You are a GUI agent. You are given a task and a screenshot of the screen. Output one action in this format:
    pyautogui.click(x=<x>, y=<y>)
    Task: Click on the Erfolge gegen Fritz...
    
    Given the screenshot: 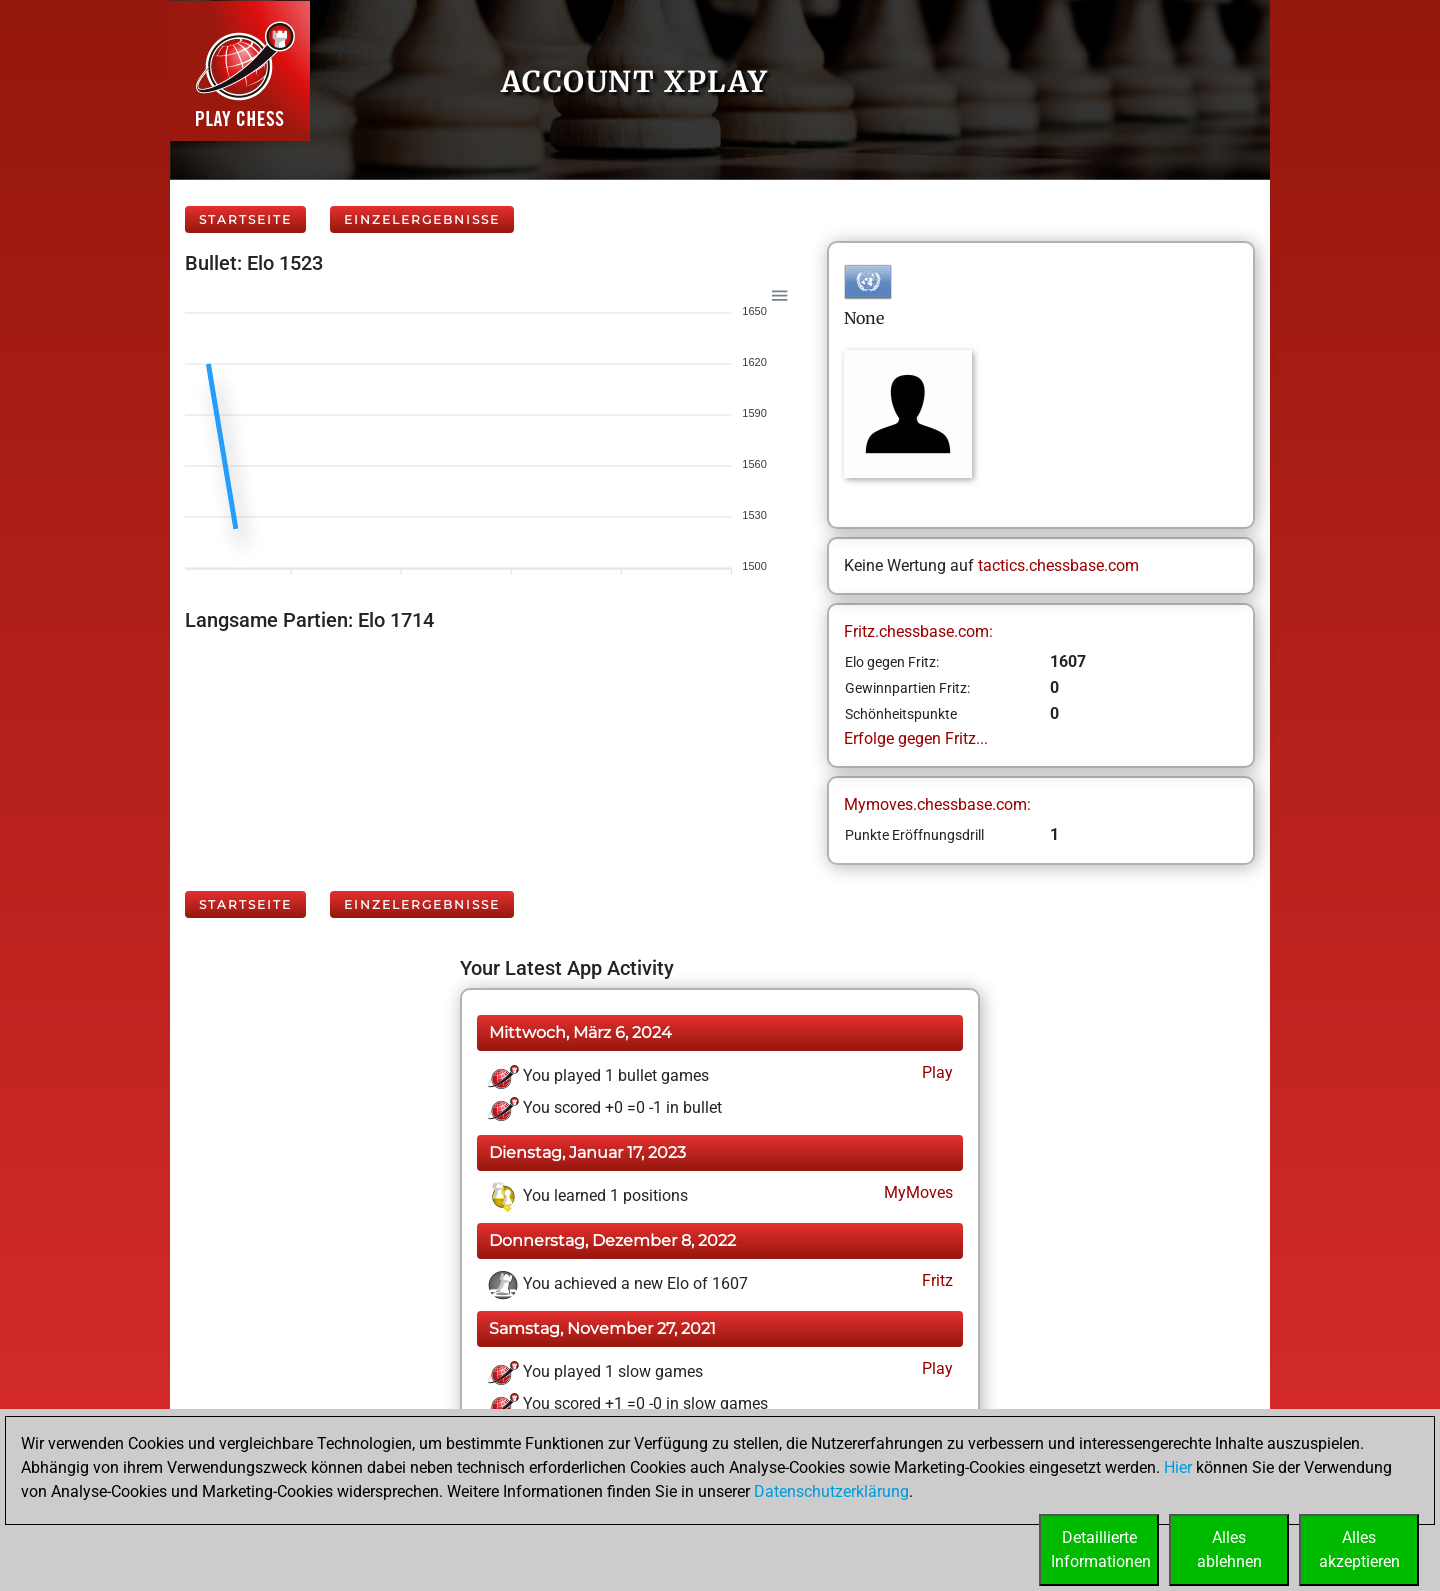 What is the action you would take?
    pyautogui.click(x=916, y=738)
    